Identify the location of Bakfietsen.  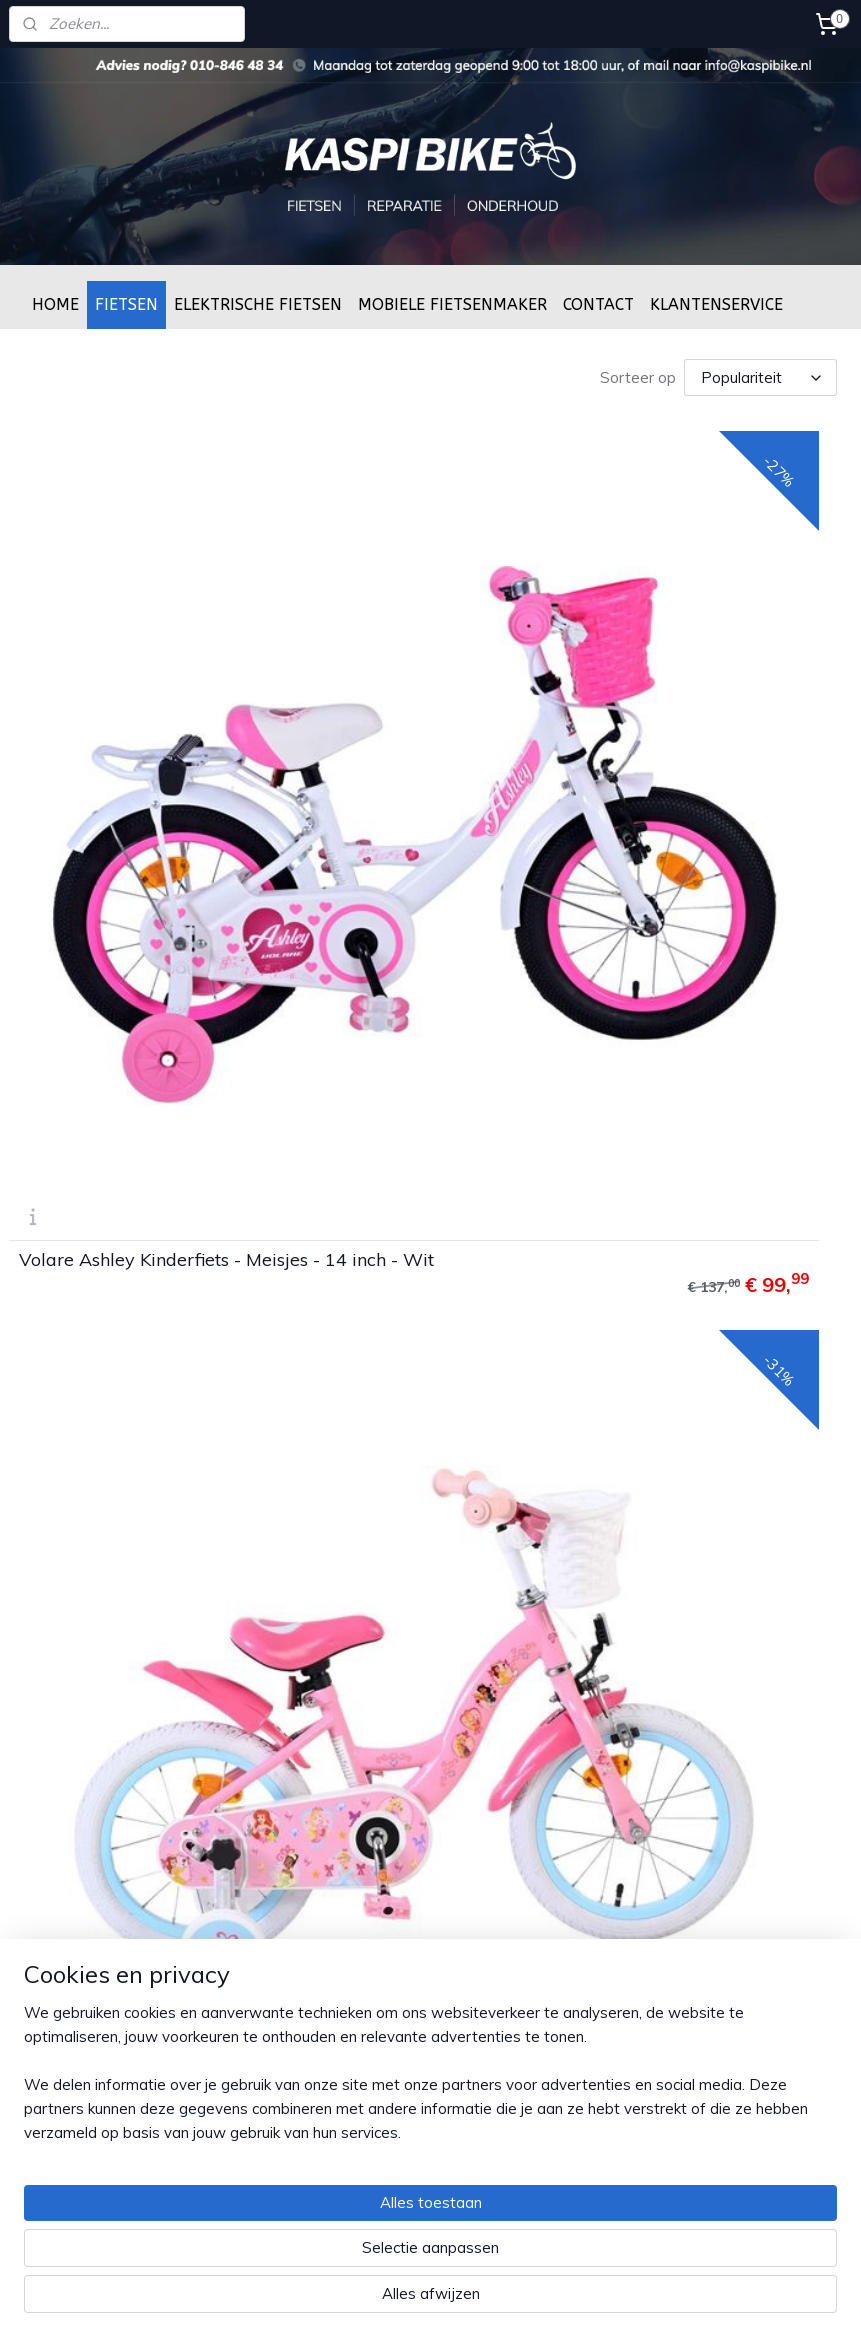
(617, 1717).